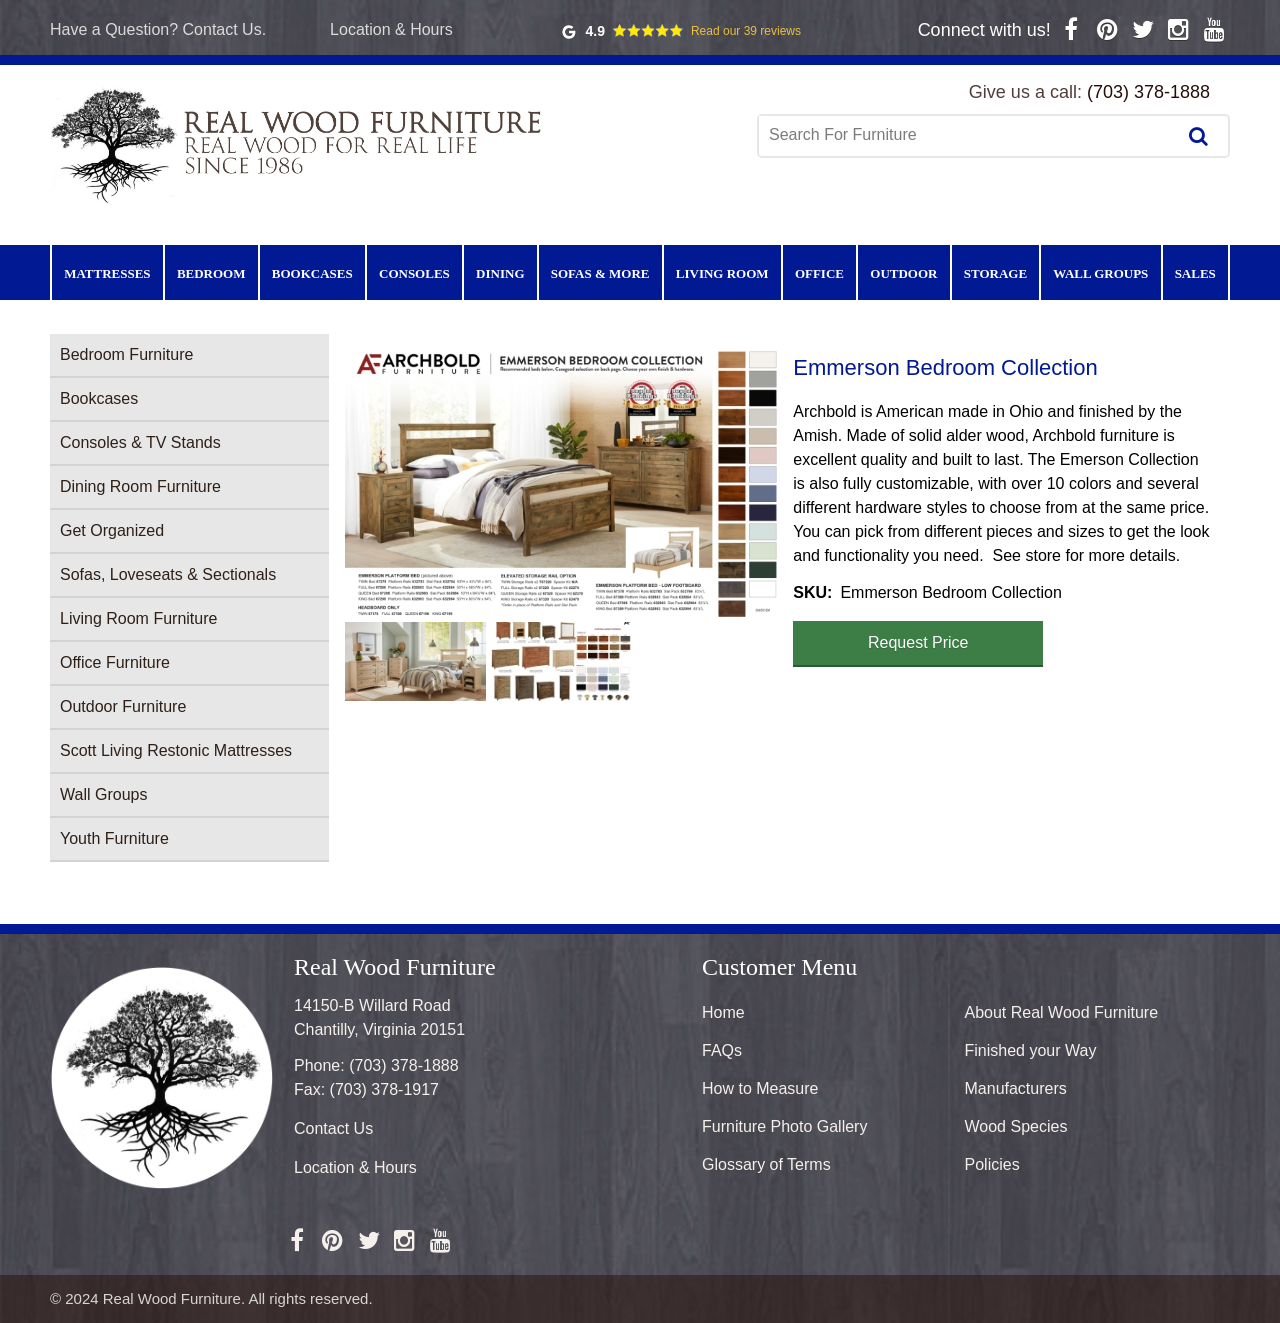  Describe the element at coordinates (722, 273) in the screenshot. I see `Living Room [menuitem]` at that location.